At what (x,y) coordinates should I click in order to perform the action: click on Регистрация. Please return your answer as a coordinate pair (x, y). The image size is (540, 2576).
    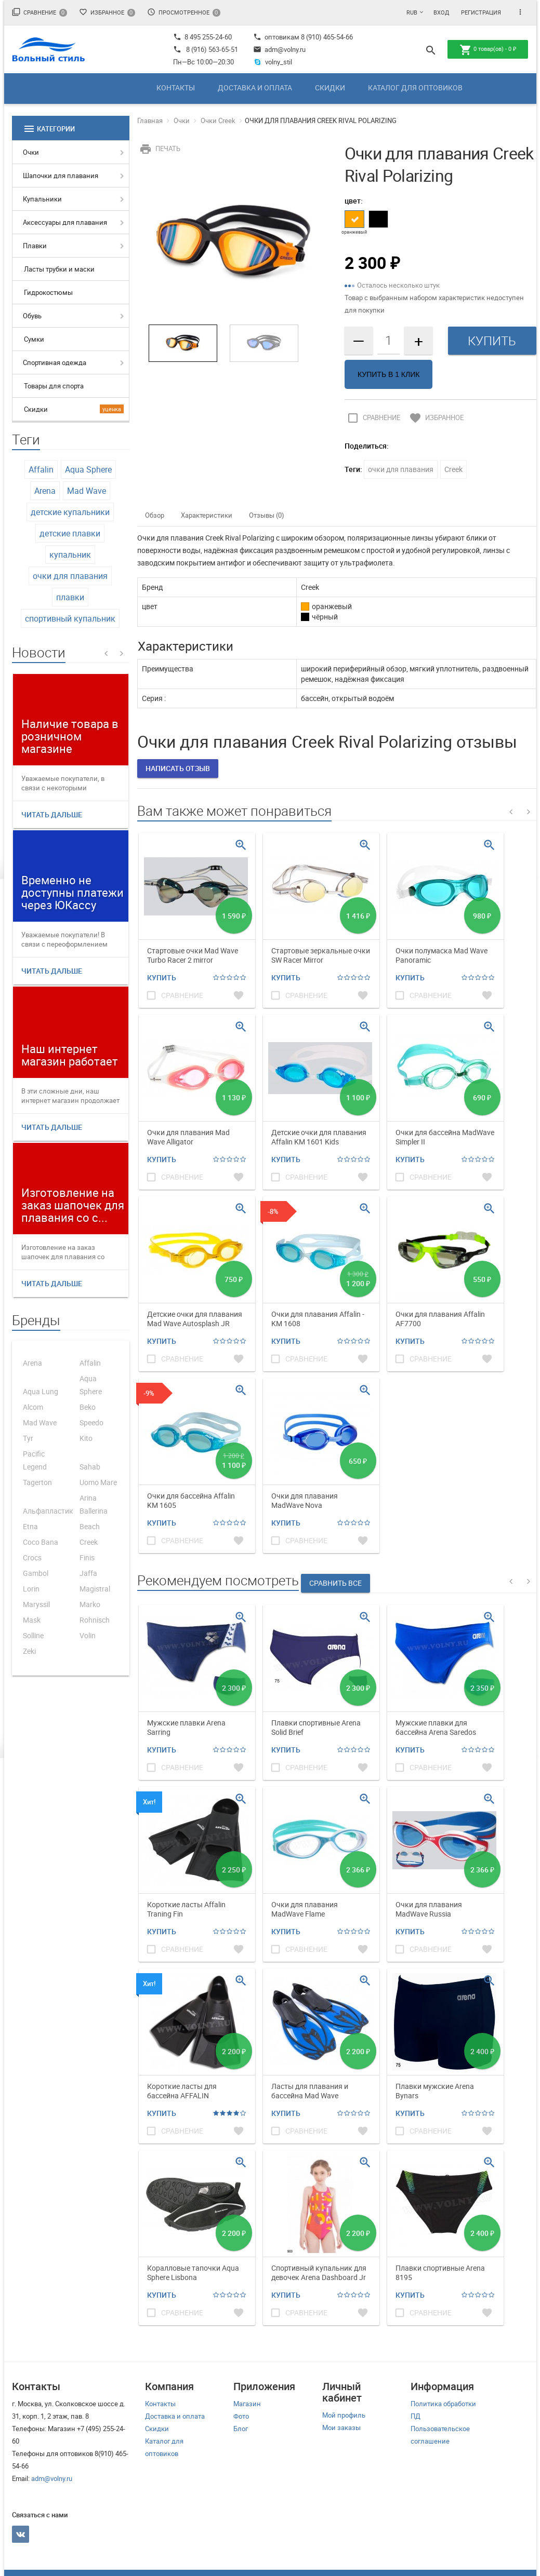
    Looking at the image, I should click on (481, 12).